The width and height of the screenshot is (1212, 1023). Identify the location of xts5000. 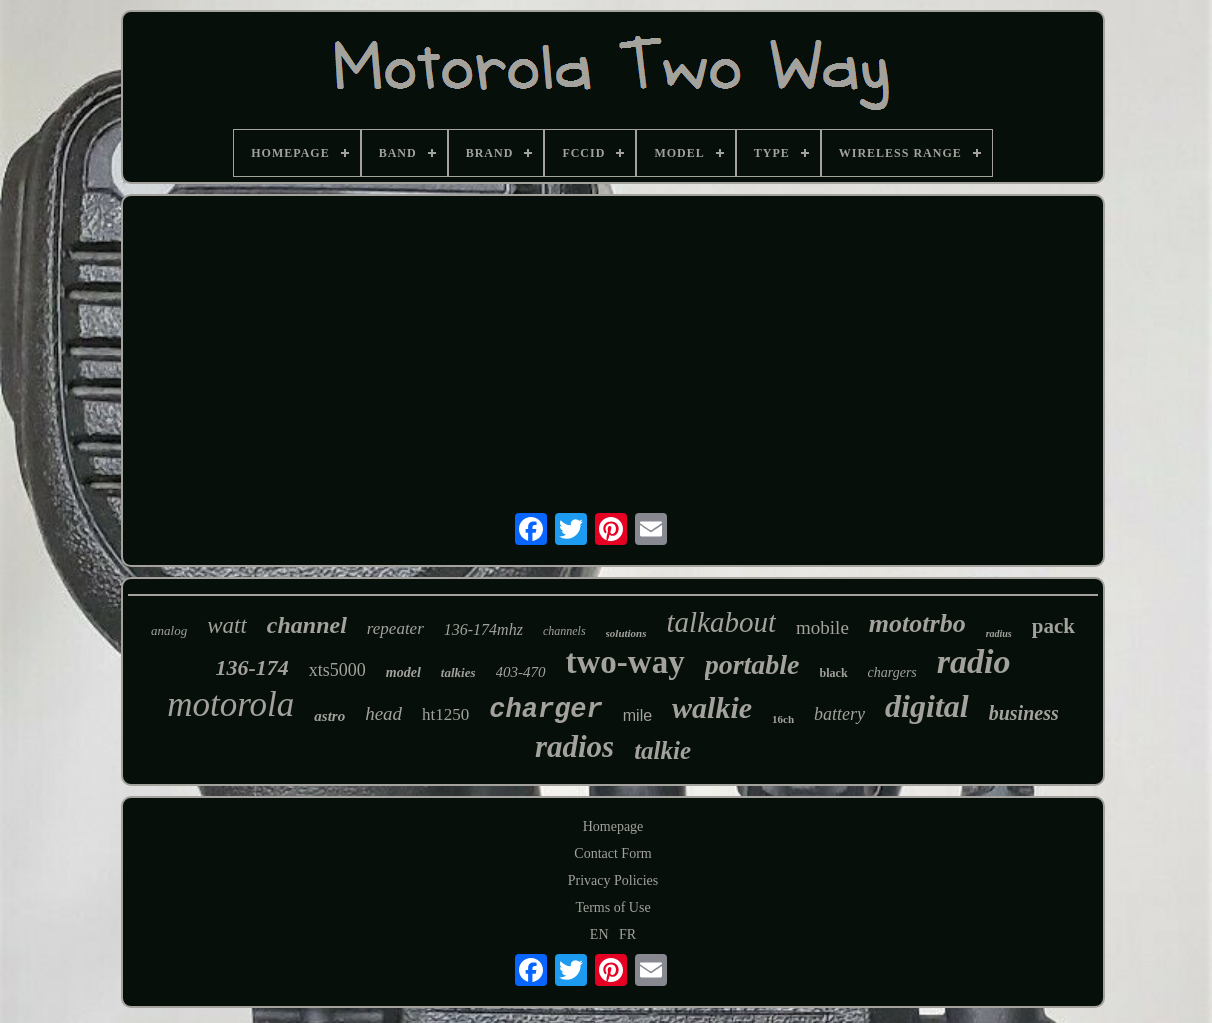
(337, 670).